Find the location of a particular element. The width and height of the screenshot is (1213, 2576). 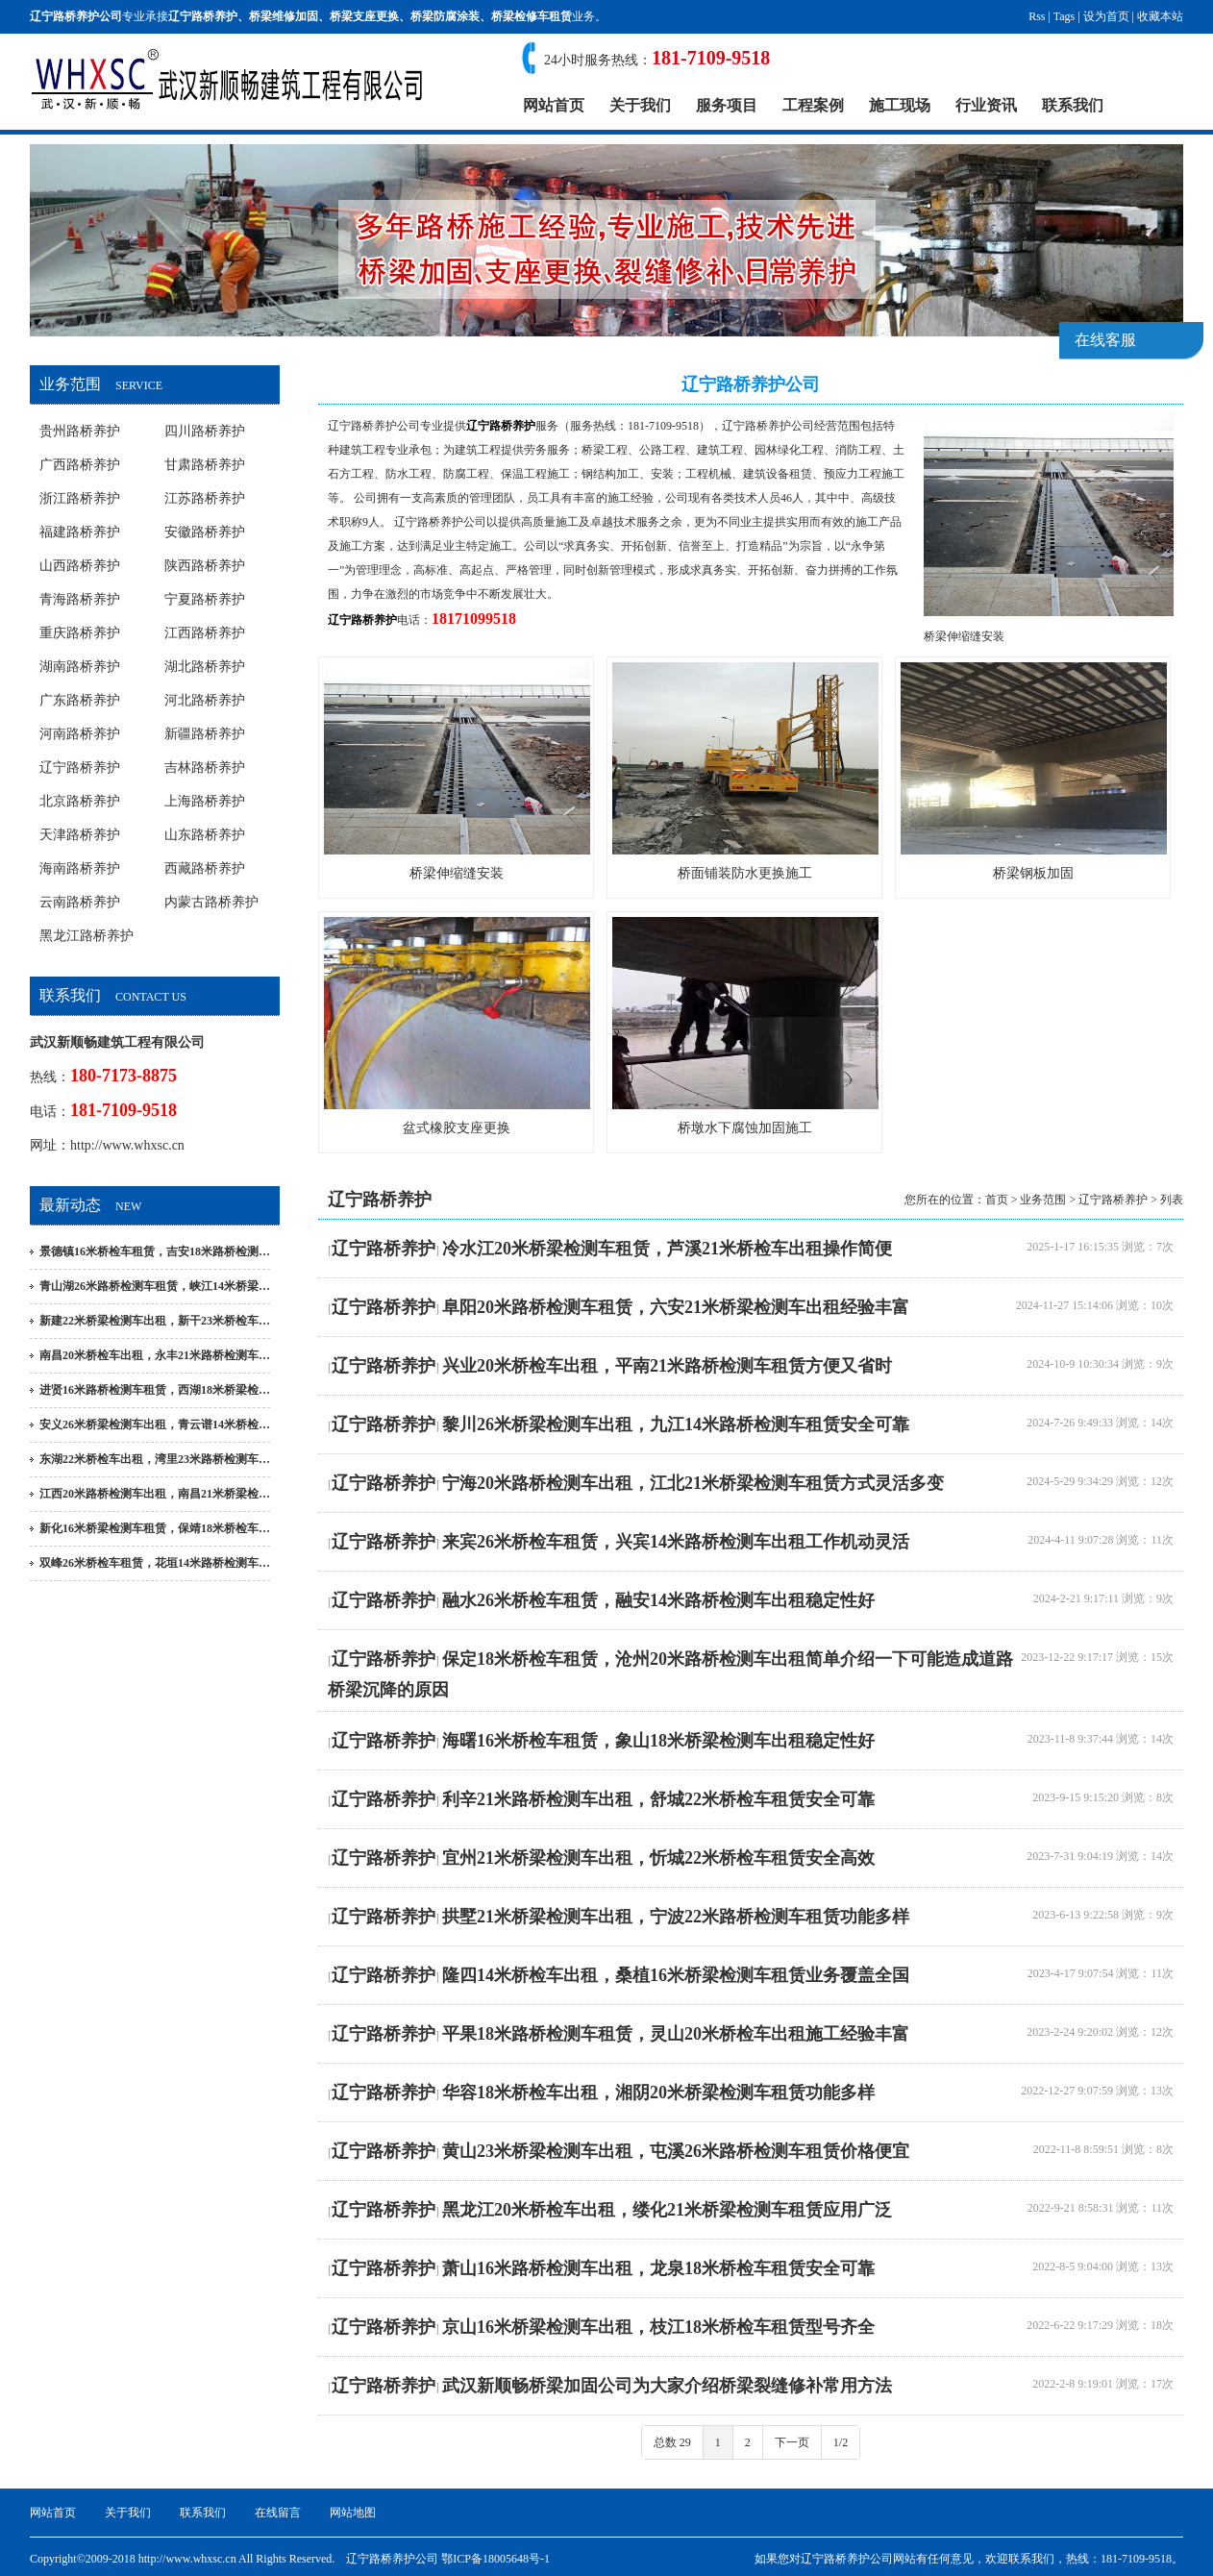

新建22米桥梁检测车出租，新干23米桥检车… is located at coordinates (154, 1320).